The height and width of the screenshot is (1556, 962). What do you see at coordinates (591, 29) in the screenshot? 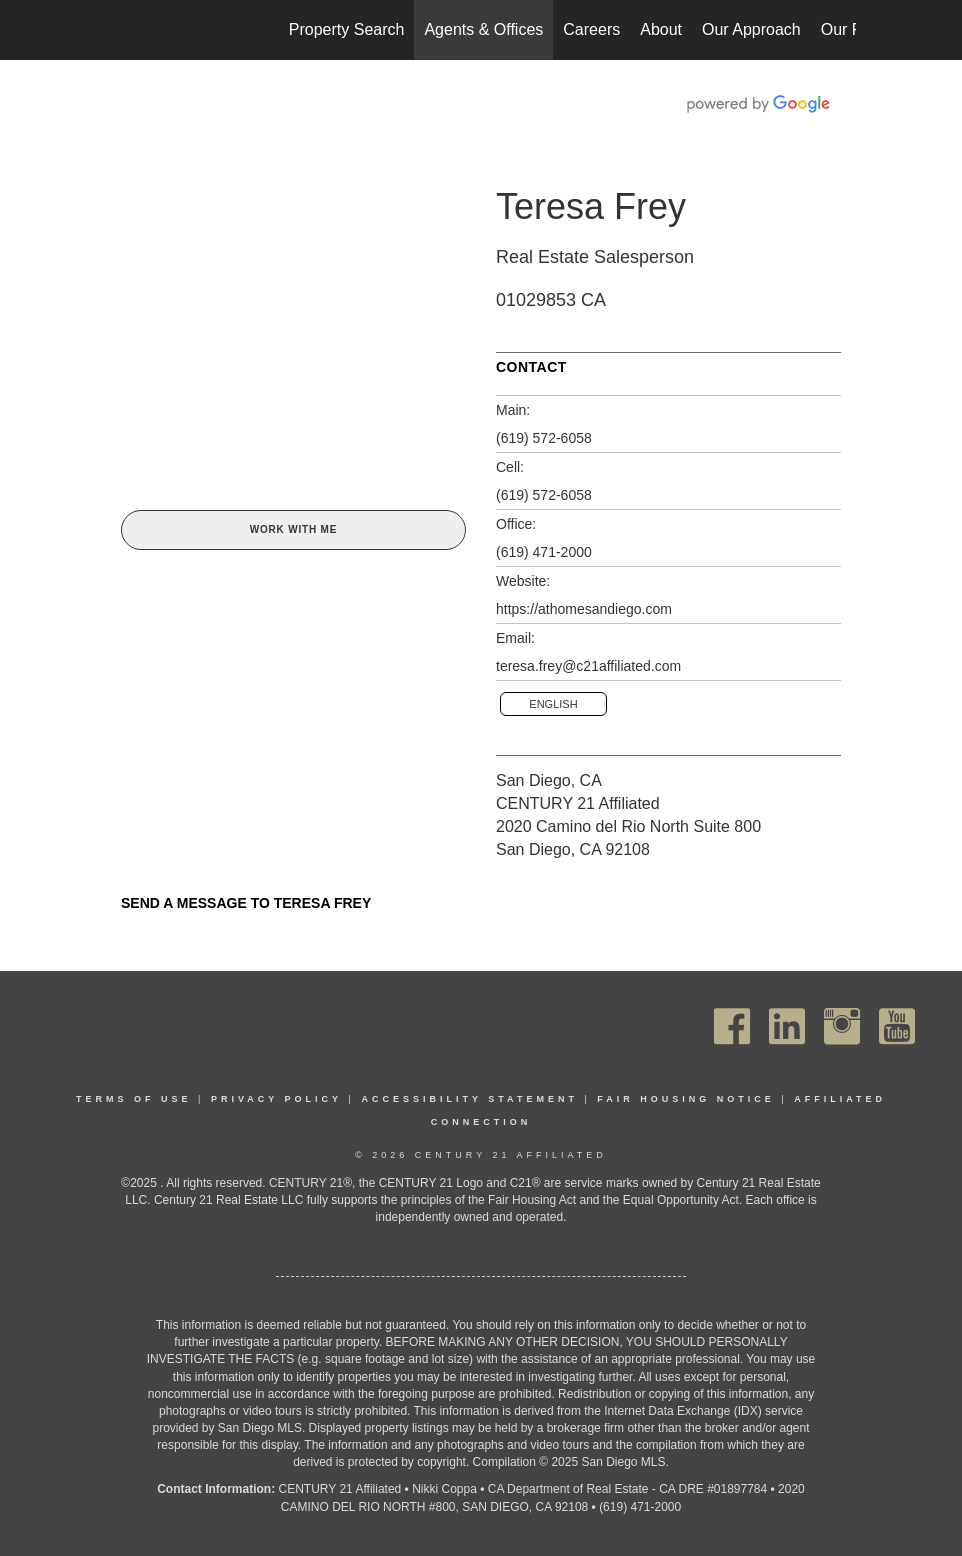
I see `Careers` at bounding box center [591, 29].